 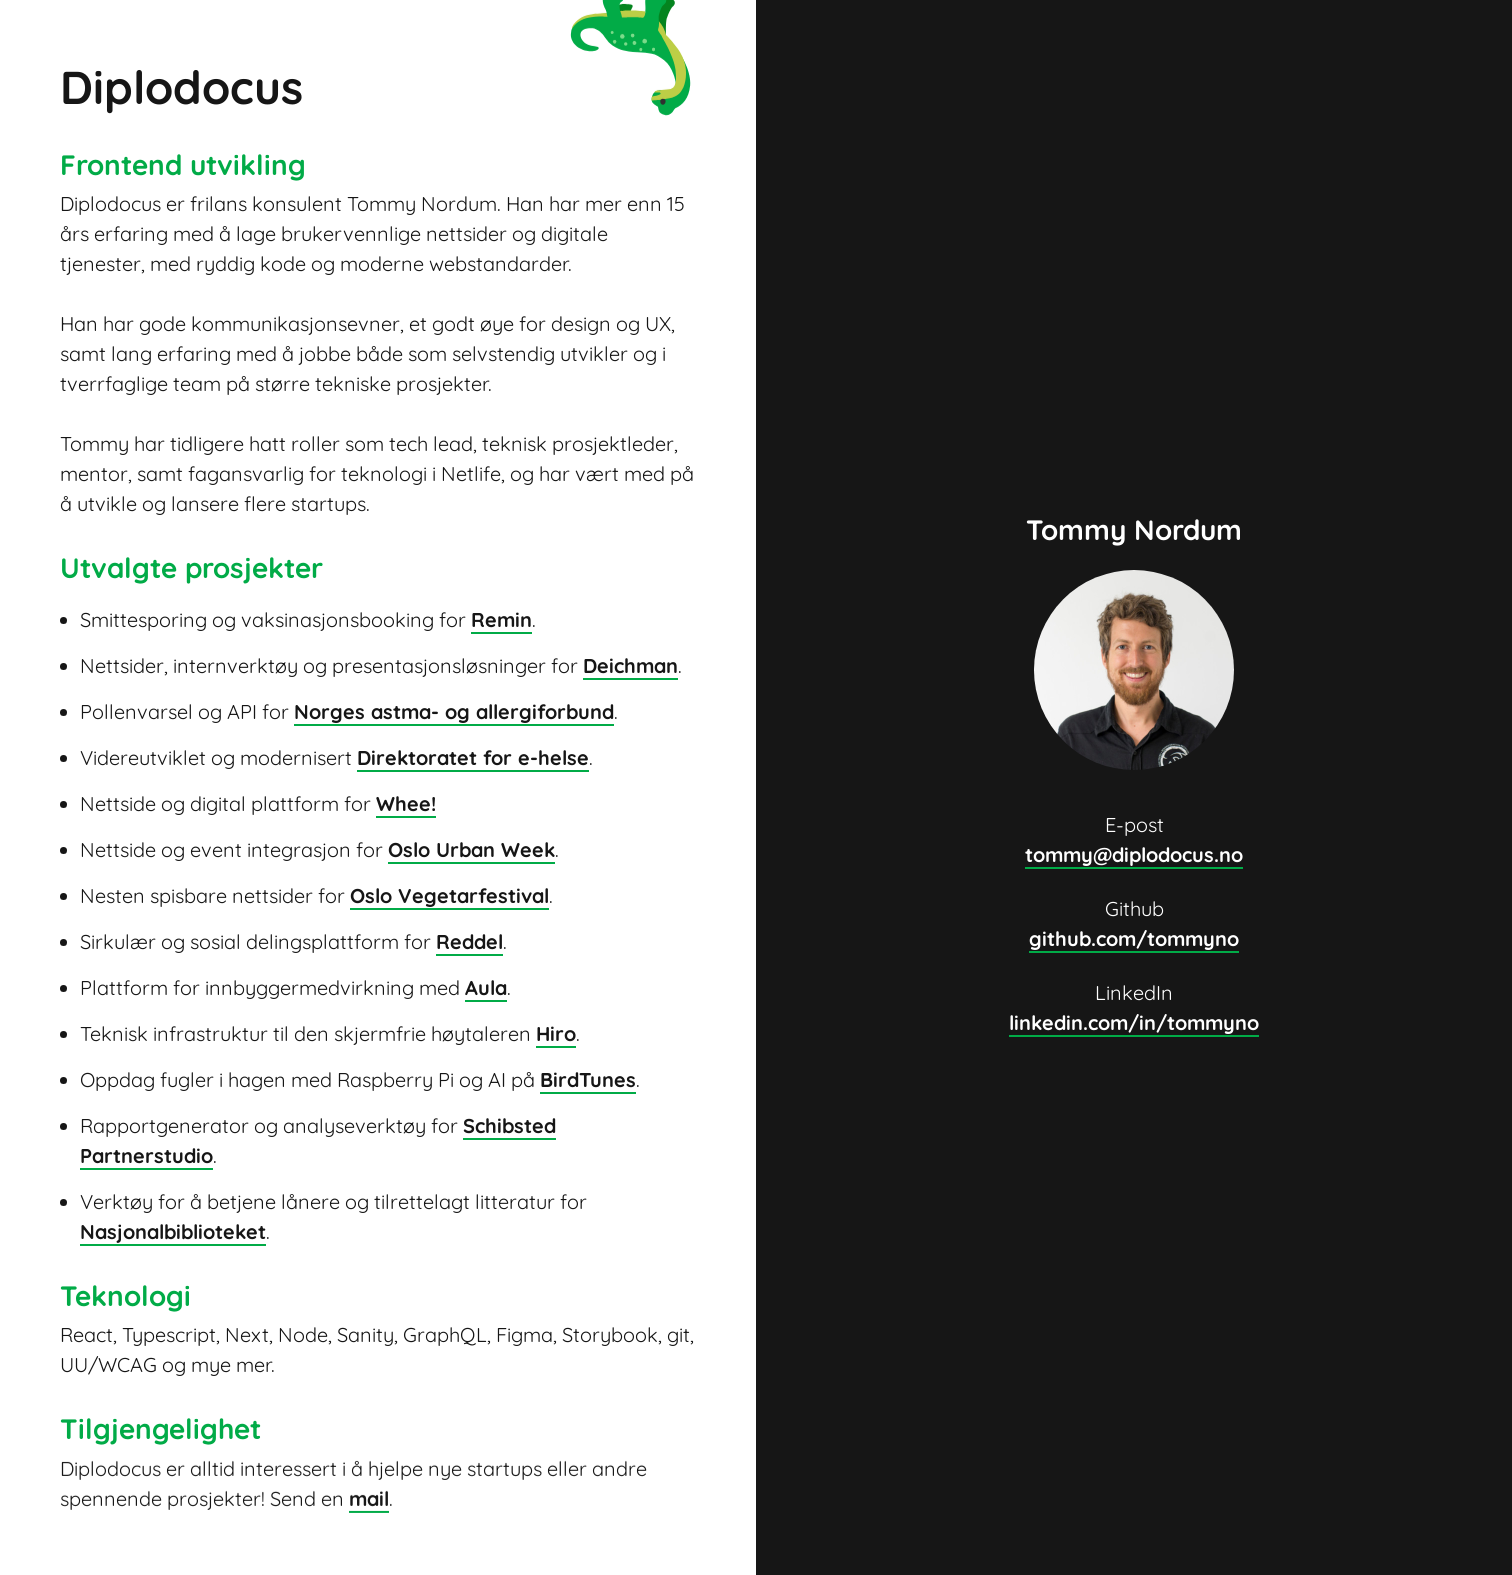 I want to click on Norges astma- og allergiforbund, so click(x=454, y=711).